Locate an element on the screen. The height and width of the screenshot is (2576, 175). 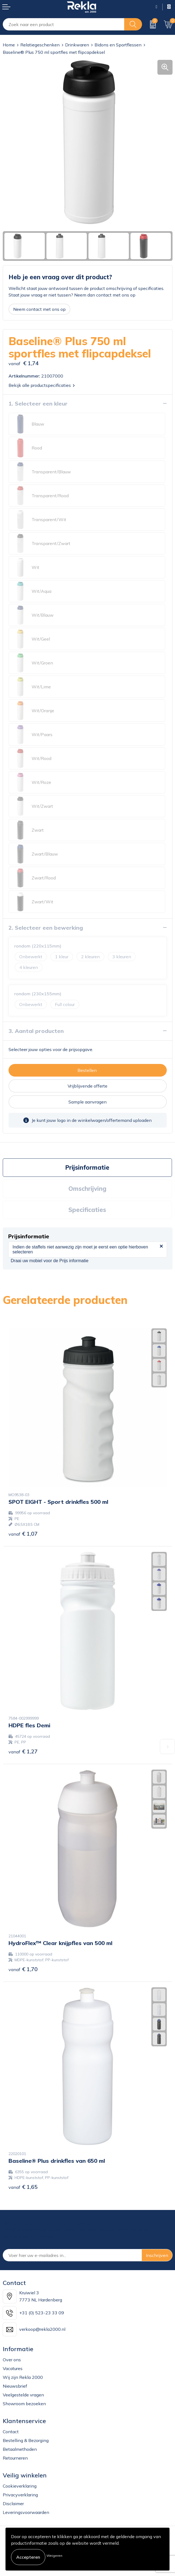
Bekijk alle productspecificaties is located at coordinates (42, 385).